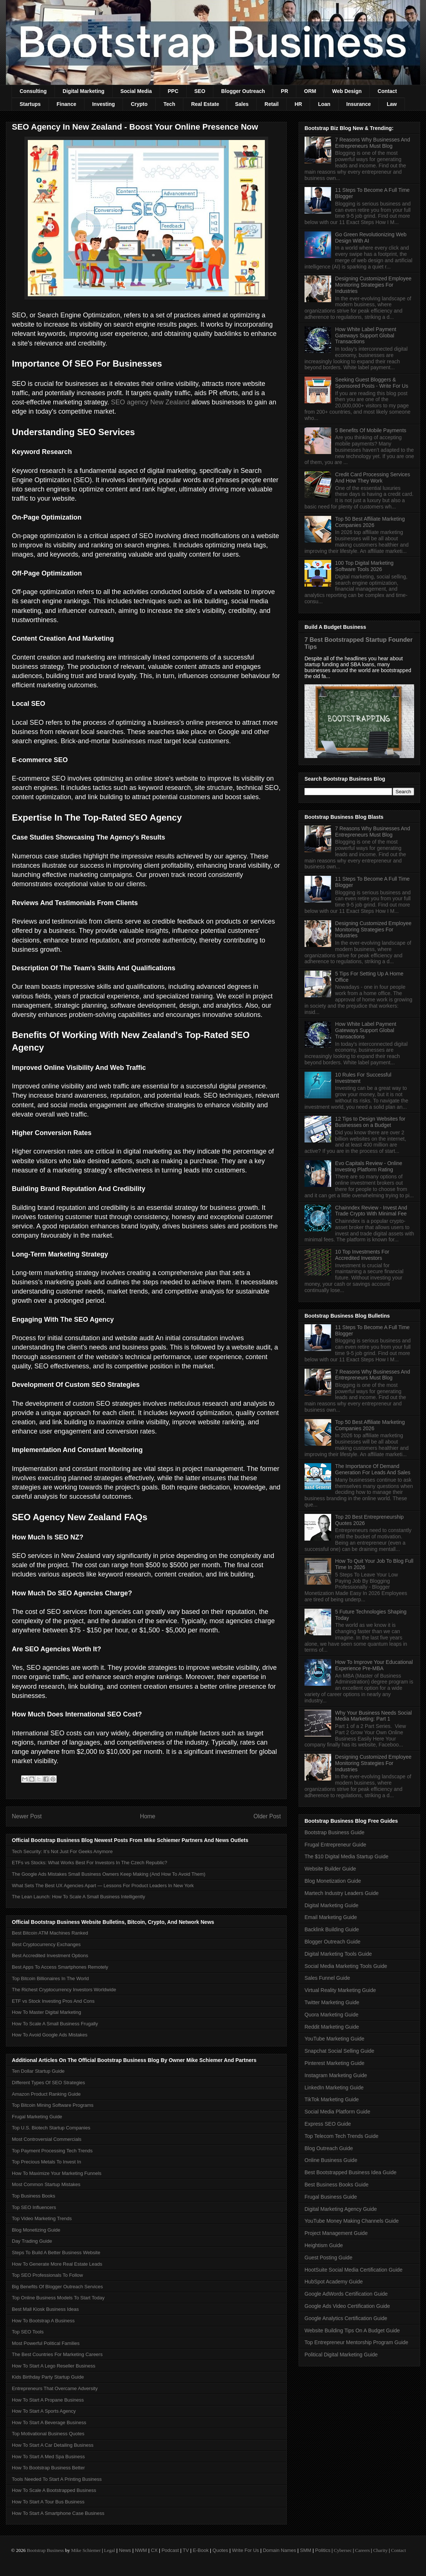 Image resolution: width=426 pixels, height=2576 pixels. Describe the element at coordinates (331, 2015) in the screenshot. I see `Quora Marketing Guide` at that location.